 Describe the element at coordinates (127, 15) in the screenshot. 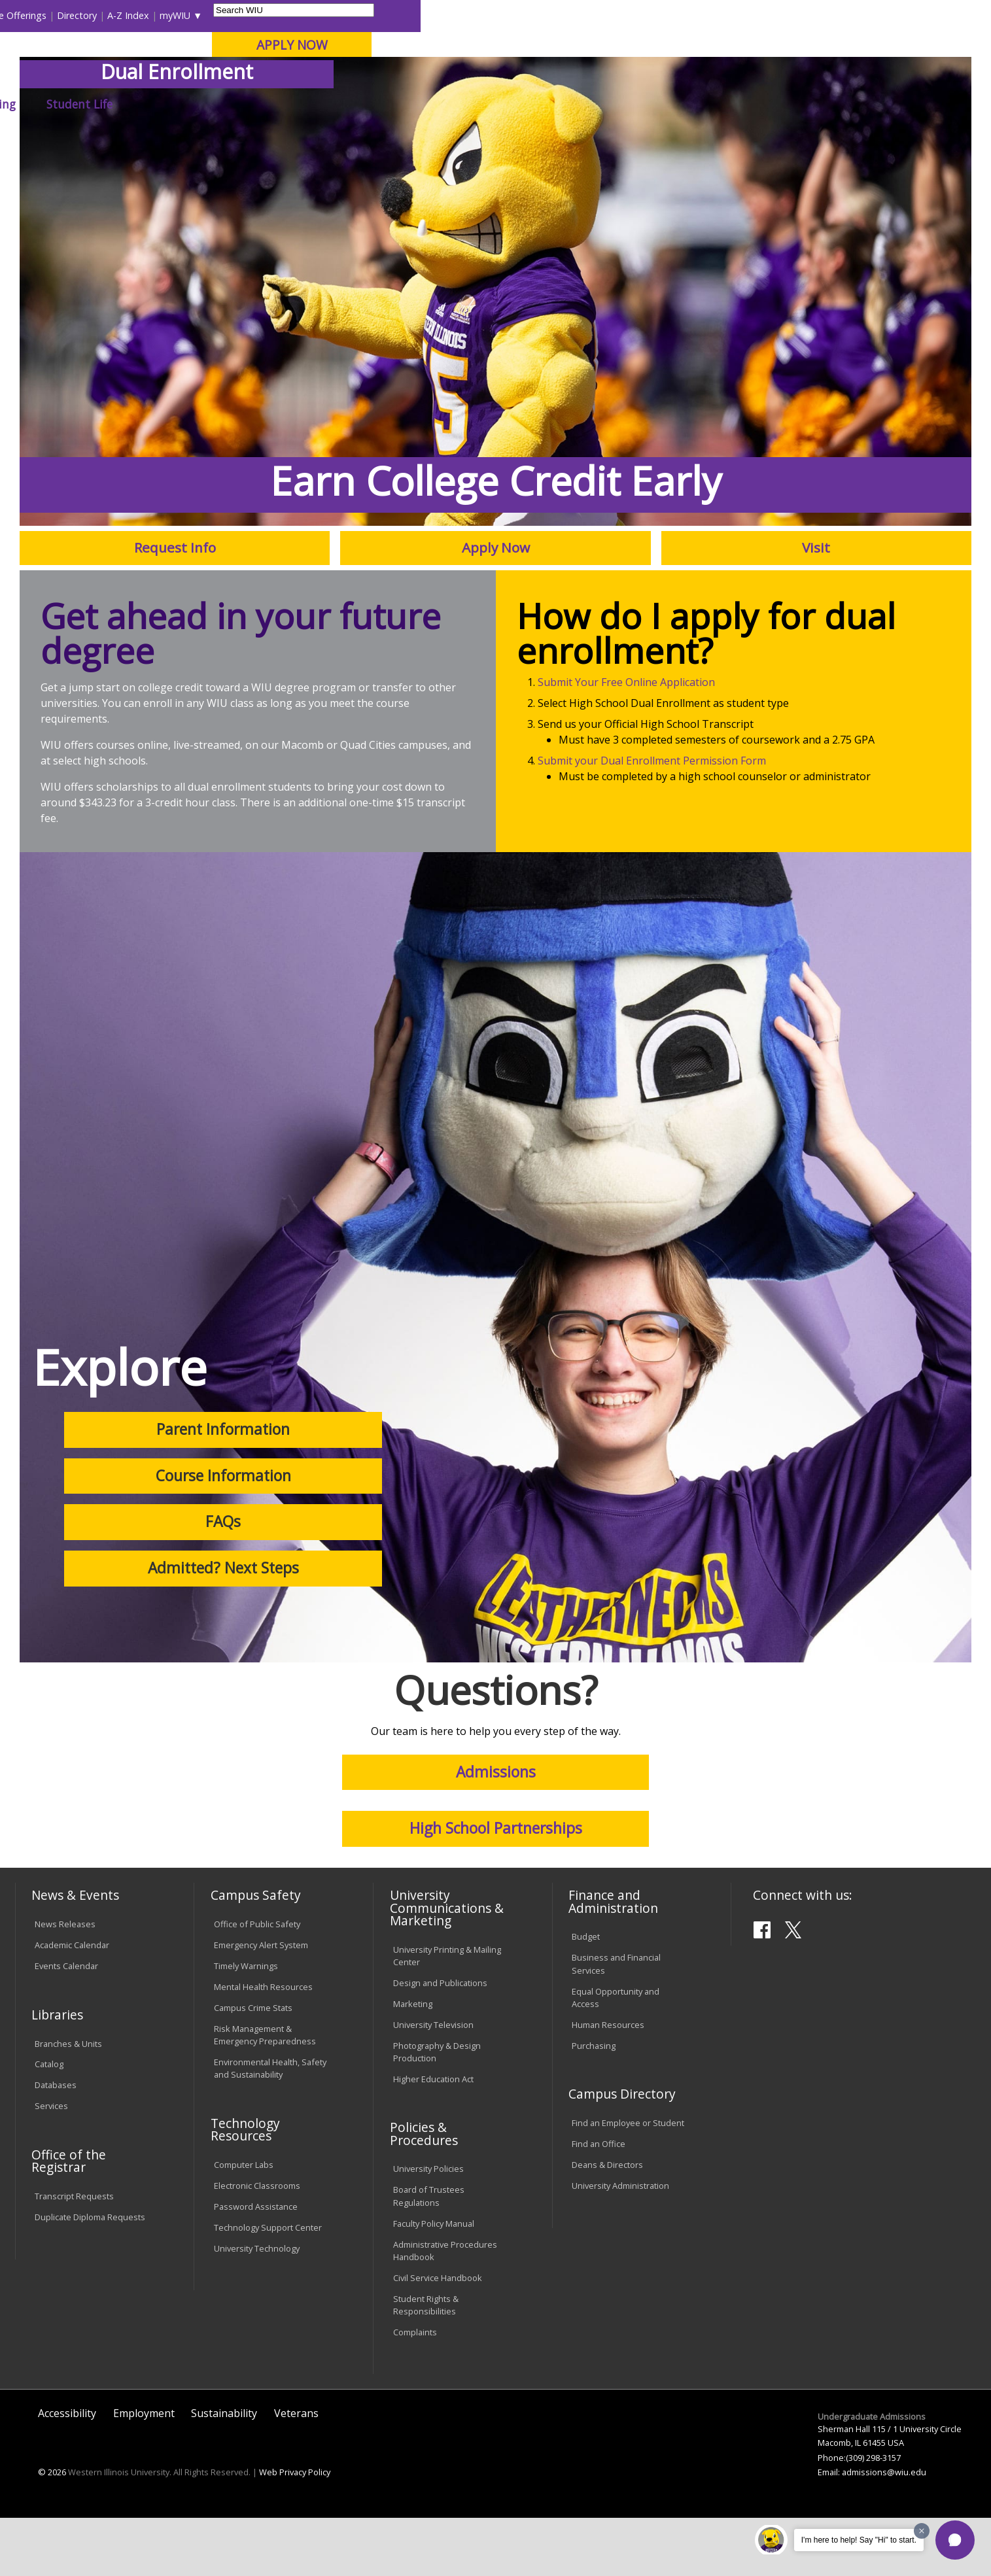

I see `Visitors` at that location.